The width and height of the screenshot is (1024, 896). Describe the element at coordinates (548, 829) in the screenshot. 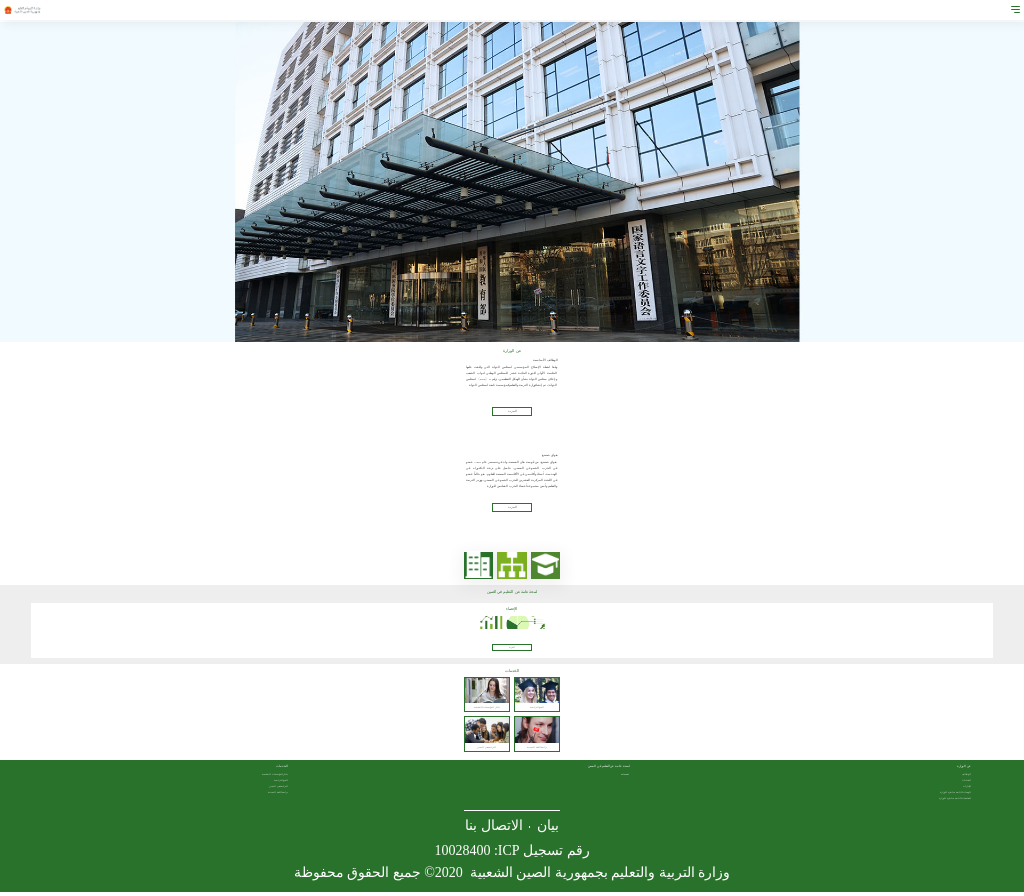

I see `بيان` at that location.